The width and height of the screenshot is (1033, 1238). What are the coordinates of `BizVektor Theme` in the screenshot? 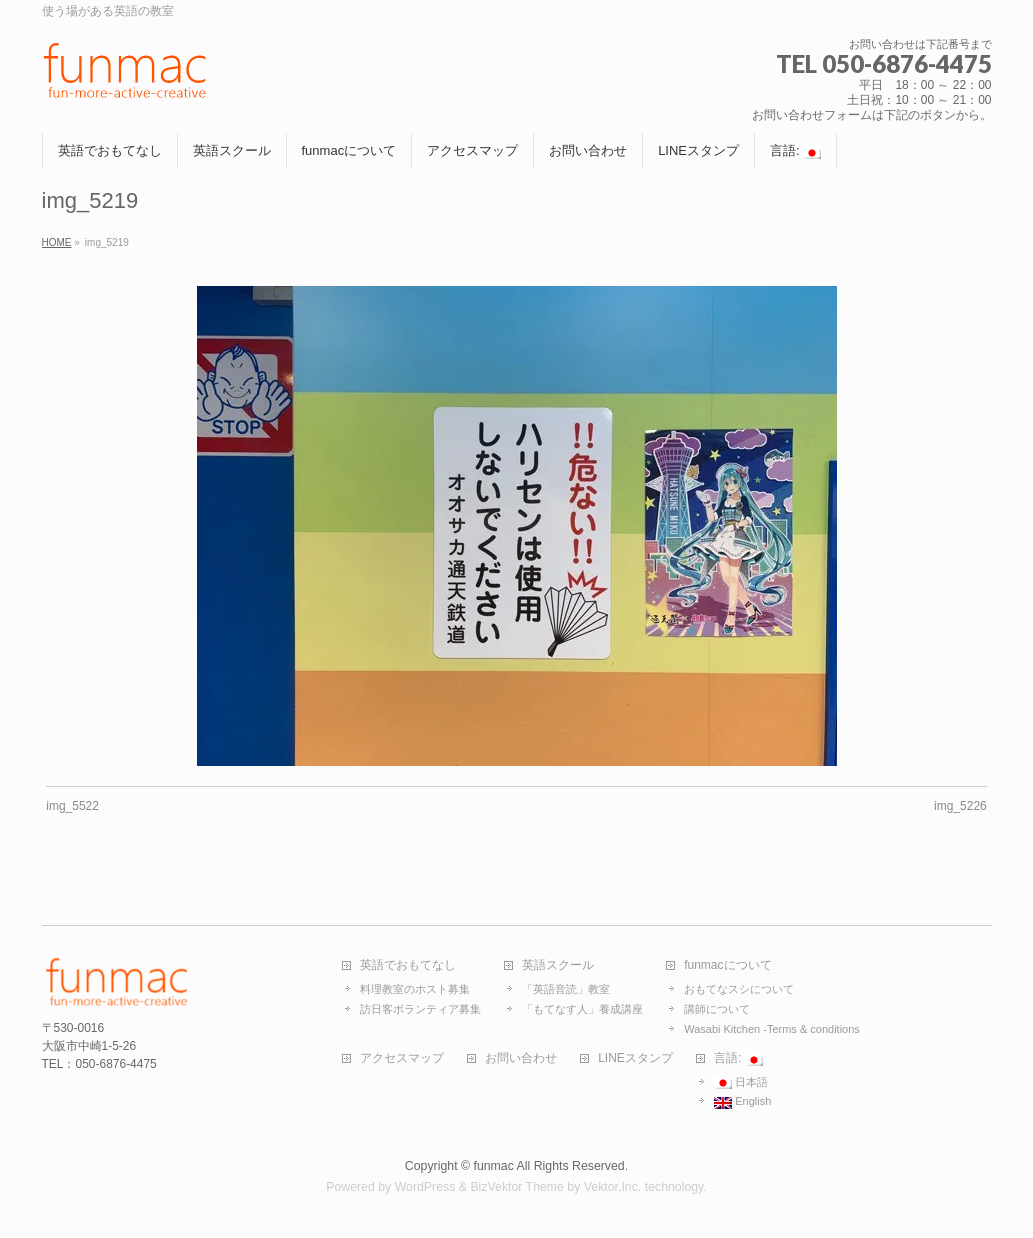 It's located at (517, 1187).